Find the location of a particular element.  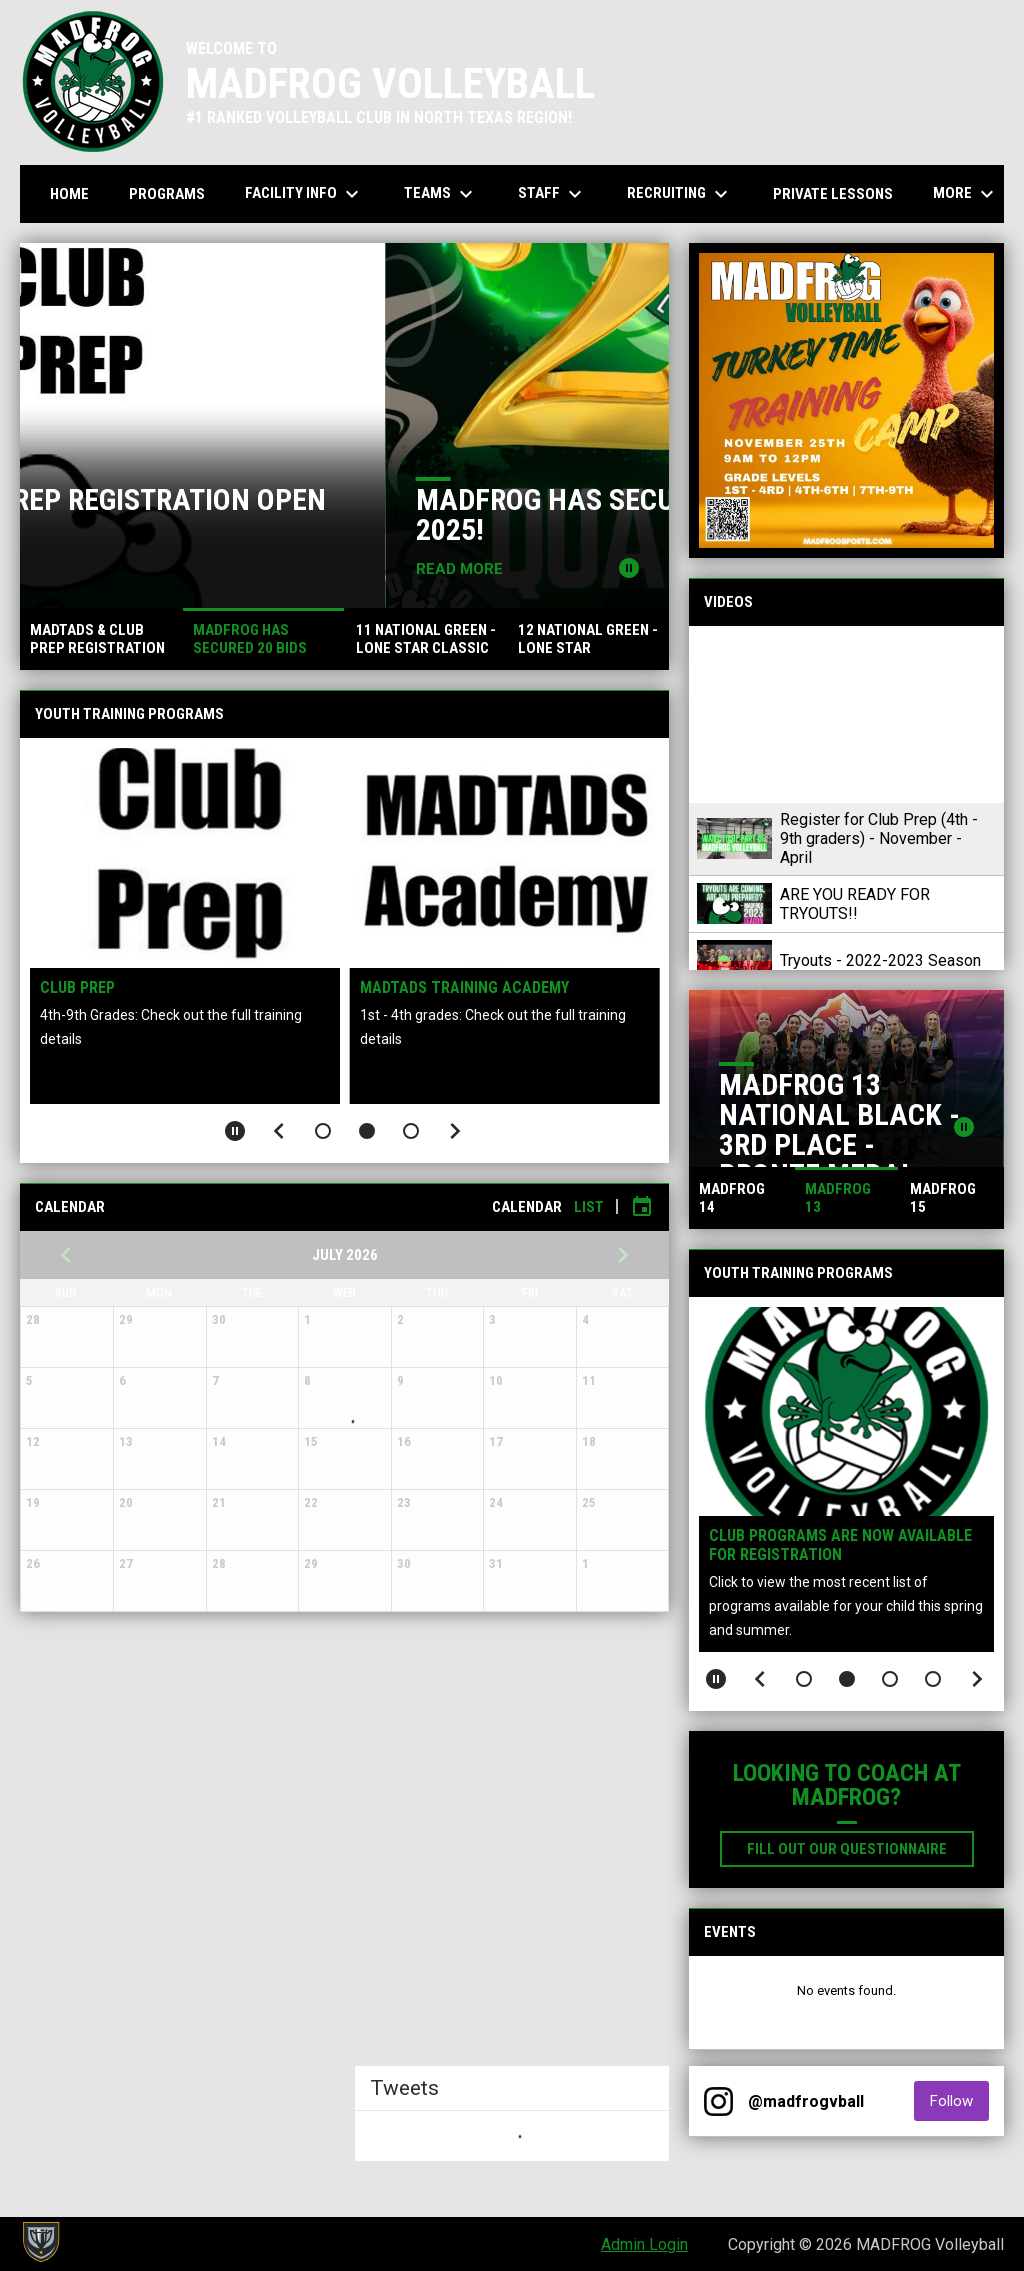

CLUB PROGRAMS ARE NOW AVAILABLE FOR REGISTRATION is located at coordinates (840, 1545).